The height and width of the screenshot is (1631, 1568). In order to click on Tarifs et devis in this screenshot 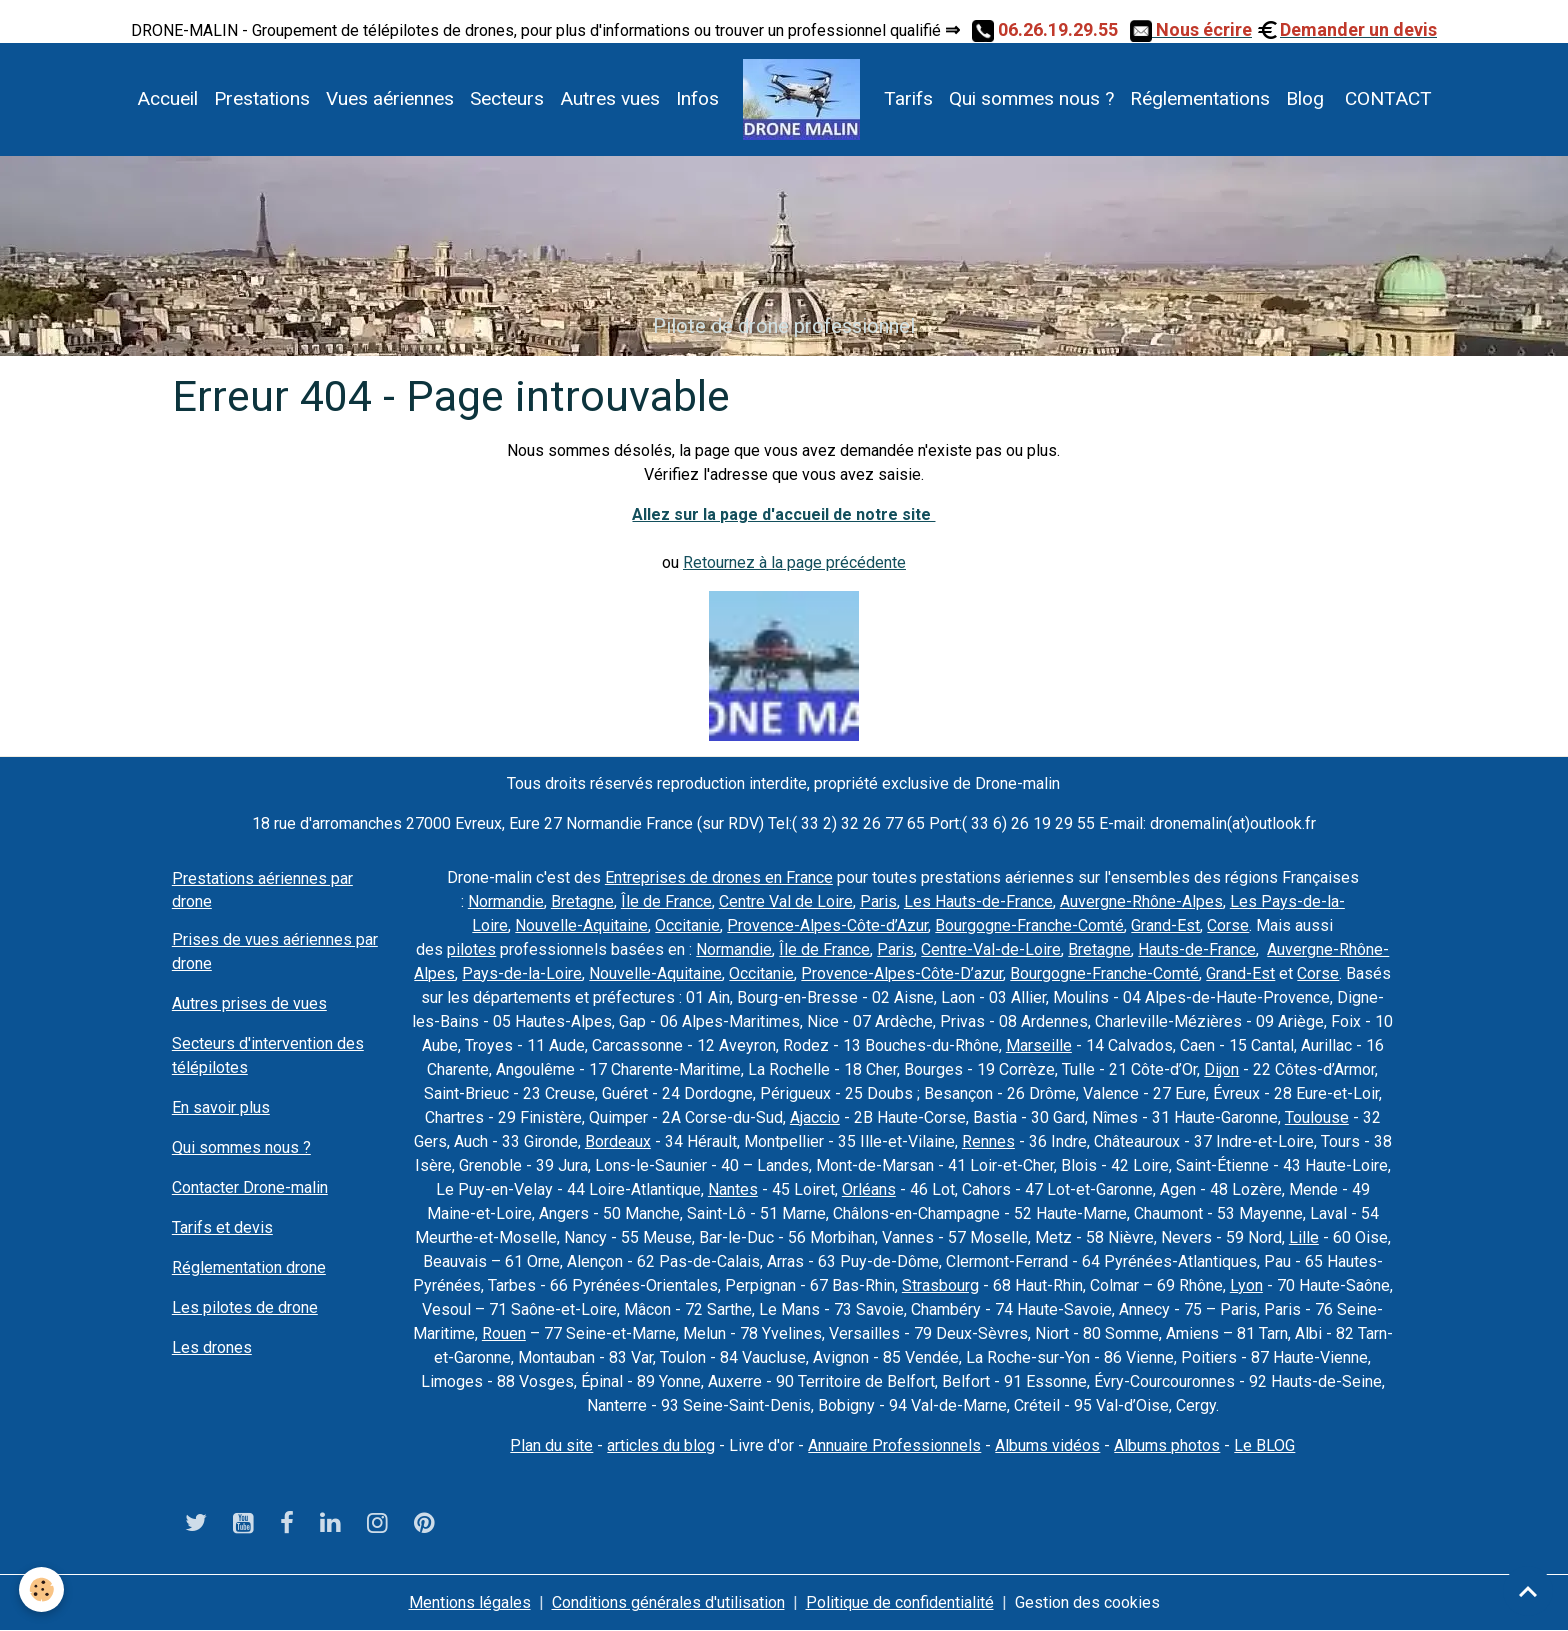, I will do `click(222, 1227)`.